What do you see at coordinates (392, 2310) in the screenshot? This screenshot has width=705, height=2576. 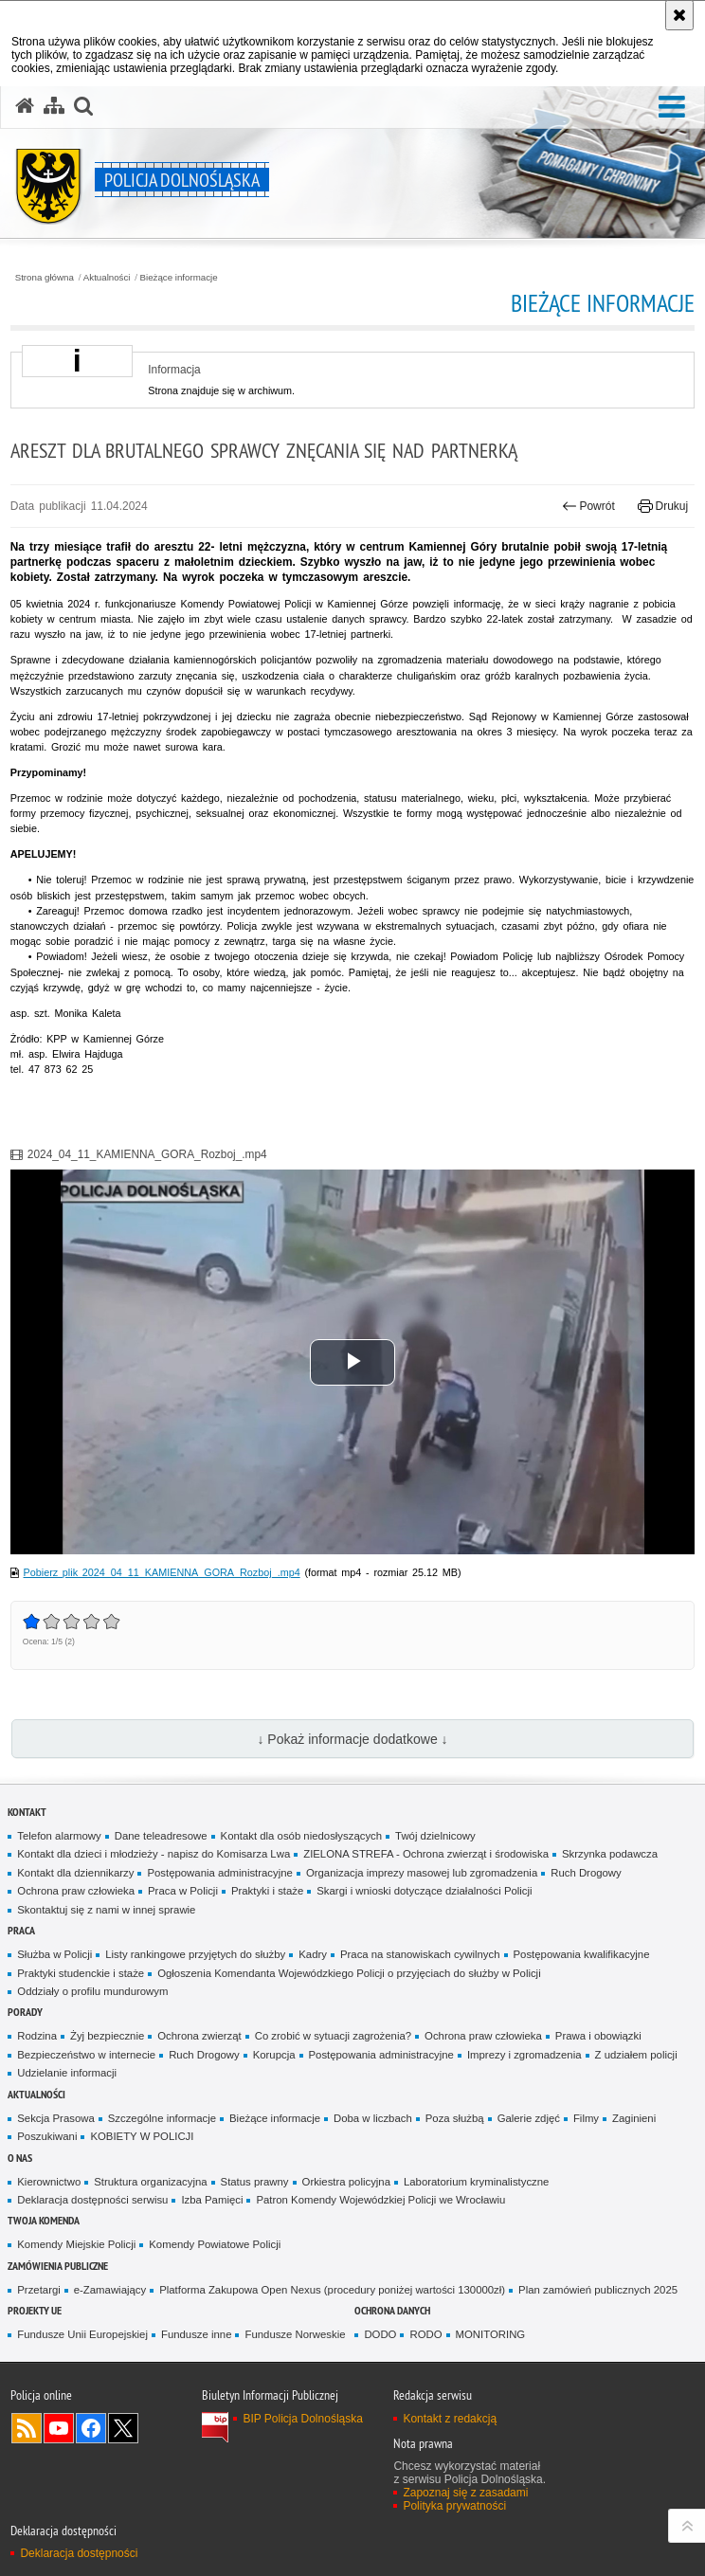 I see `Ochrona danych` at bounding box center [392, 2310].